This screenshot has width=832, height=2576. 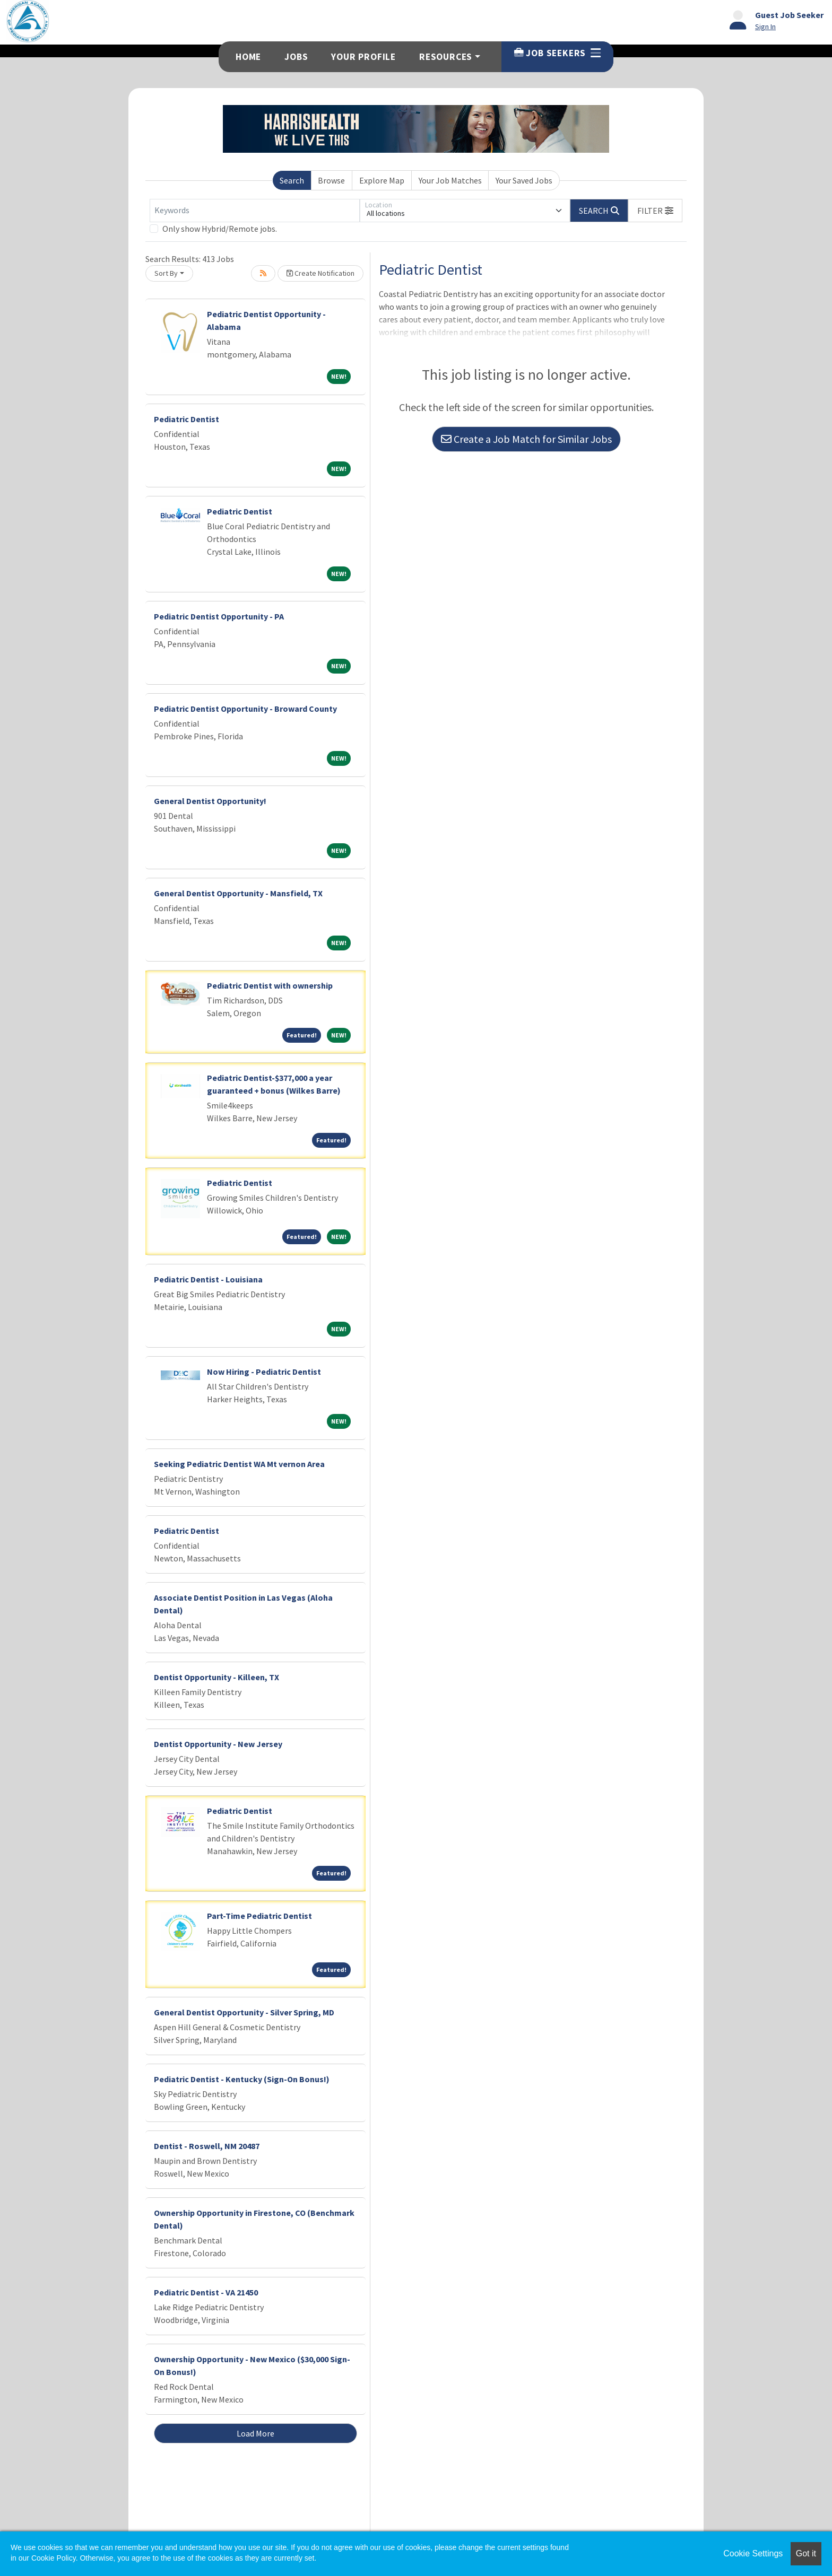 I want to click on Create Notification, so click(x=320, y=273).